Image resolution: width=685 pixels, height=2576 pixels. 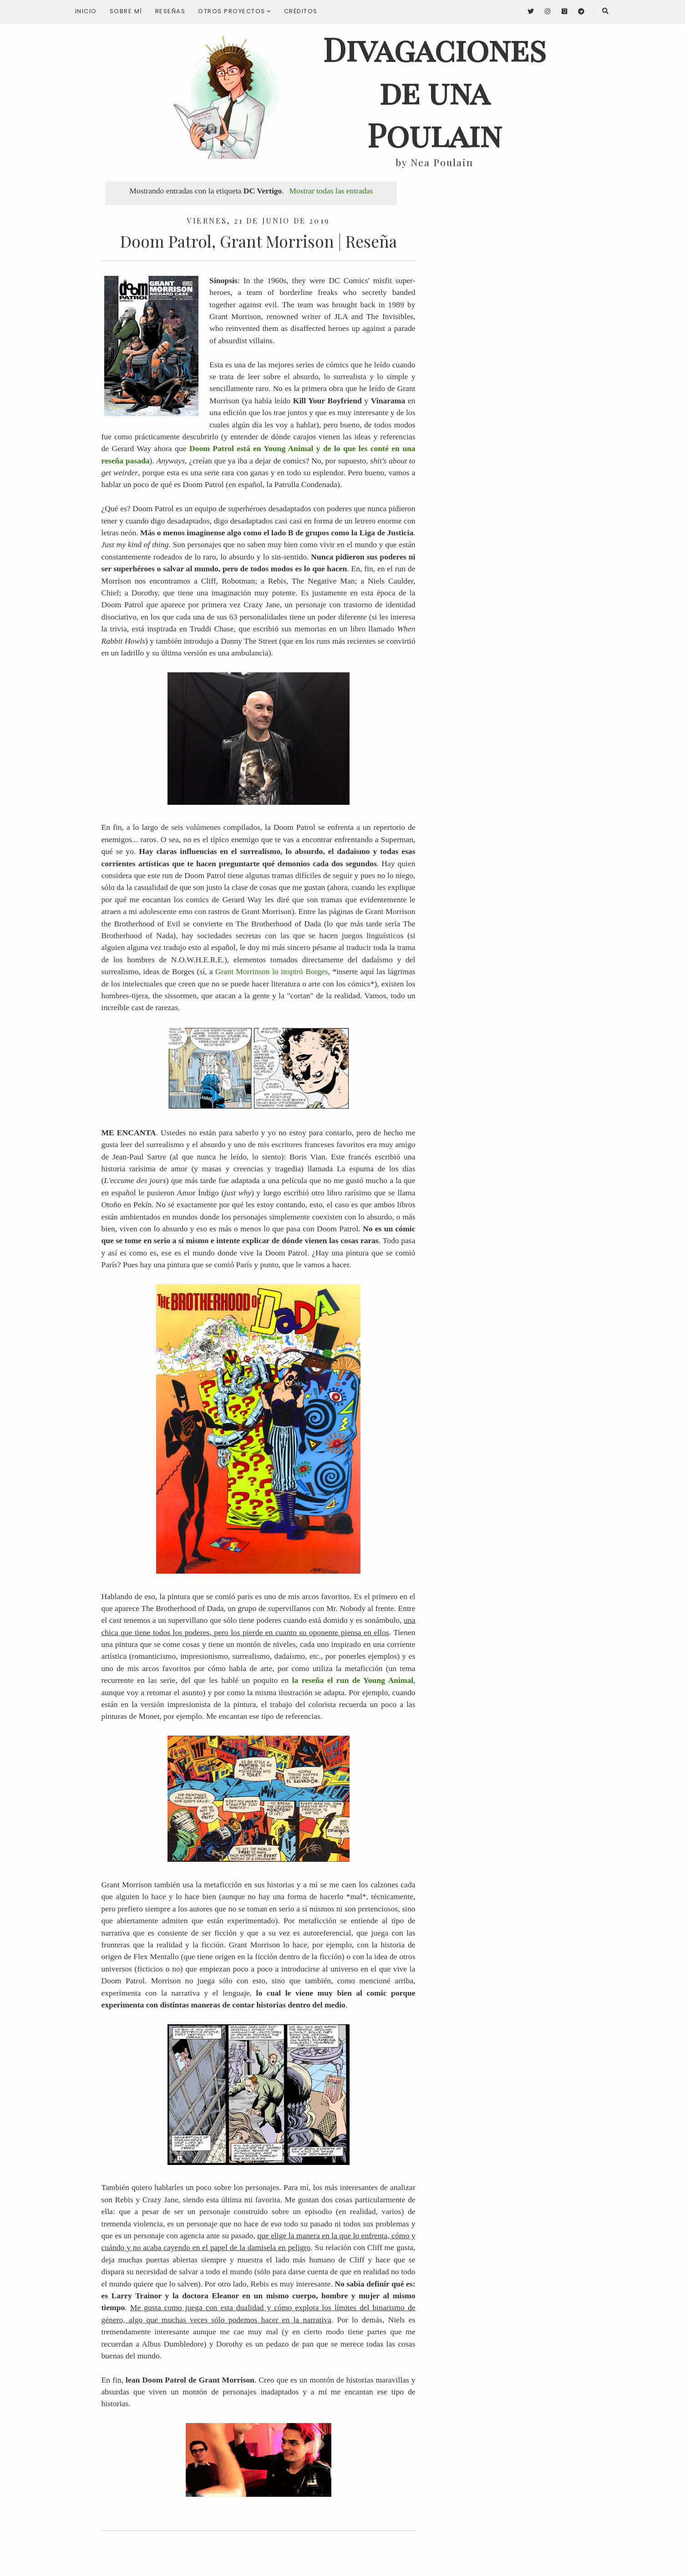 What do you see at coordinates (170, 11) in the screenshot?
I see `Reseñas` at bounding box center [170, 11].